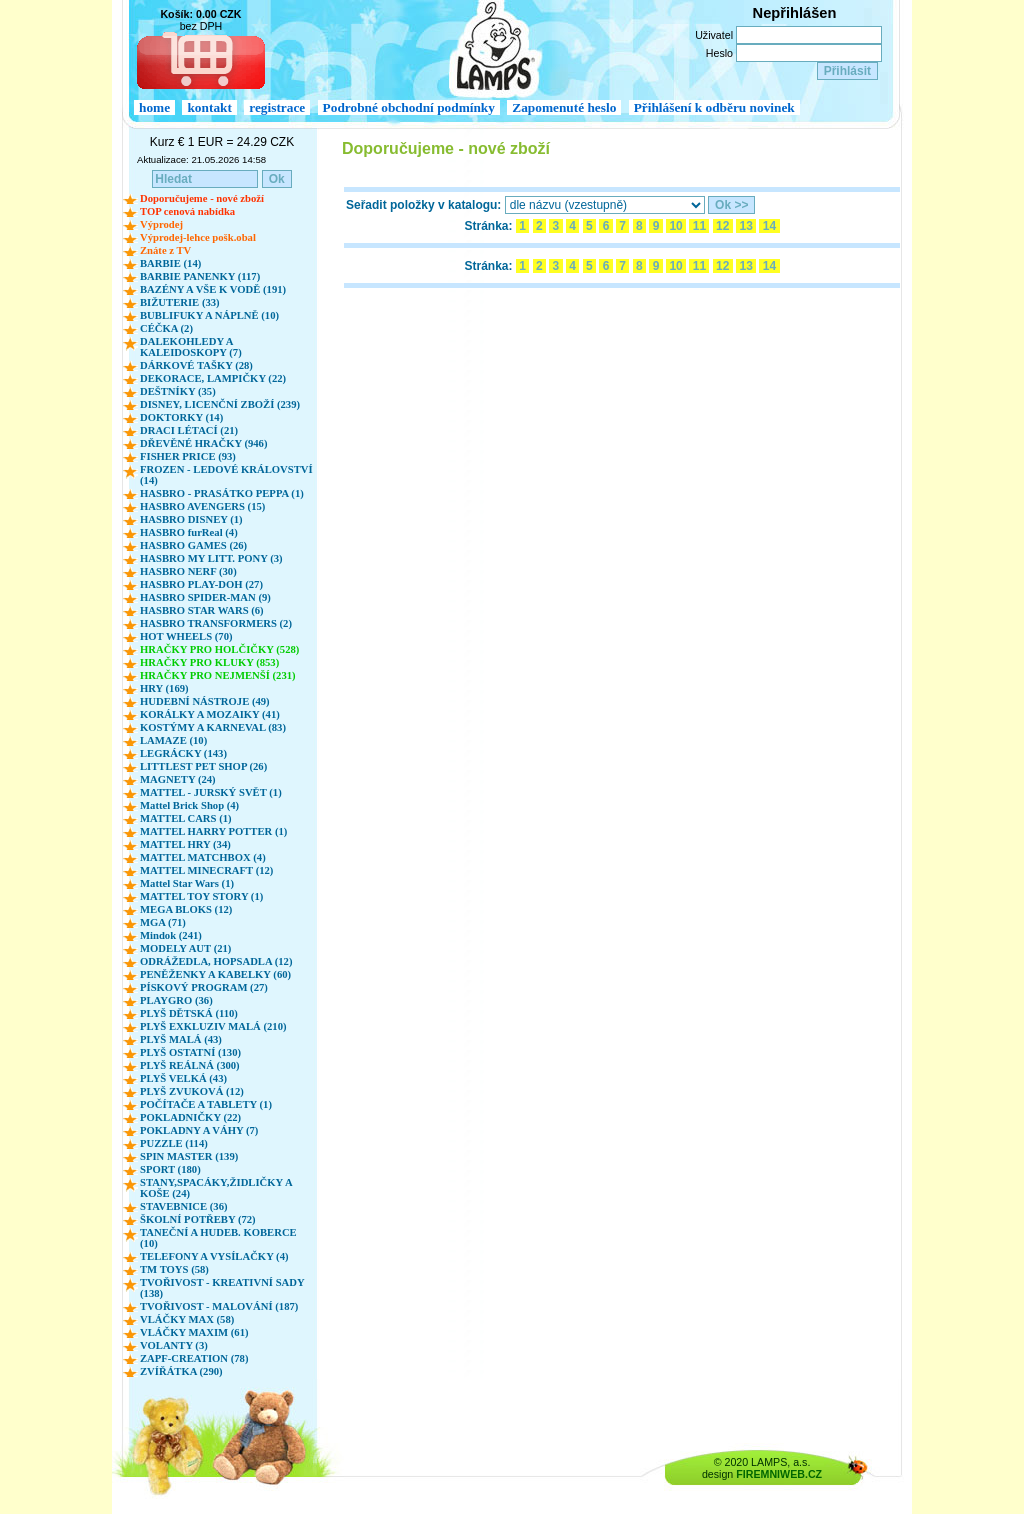 This screenshot has height=1514, width=1024. Describe the element at coordinates (186, 636) in the screenshot. I see `HOT WHEELS (70)` at that location.